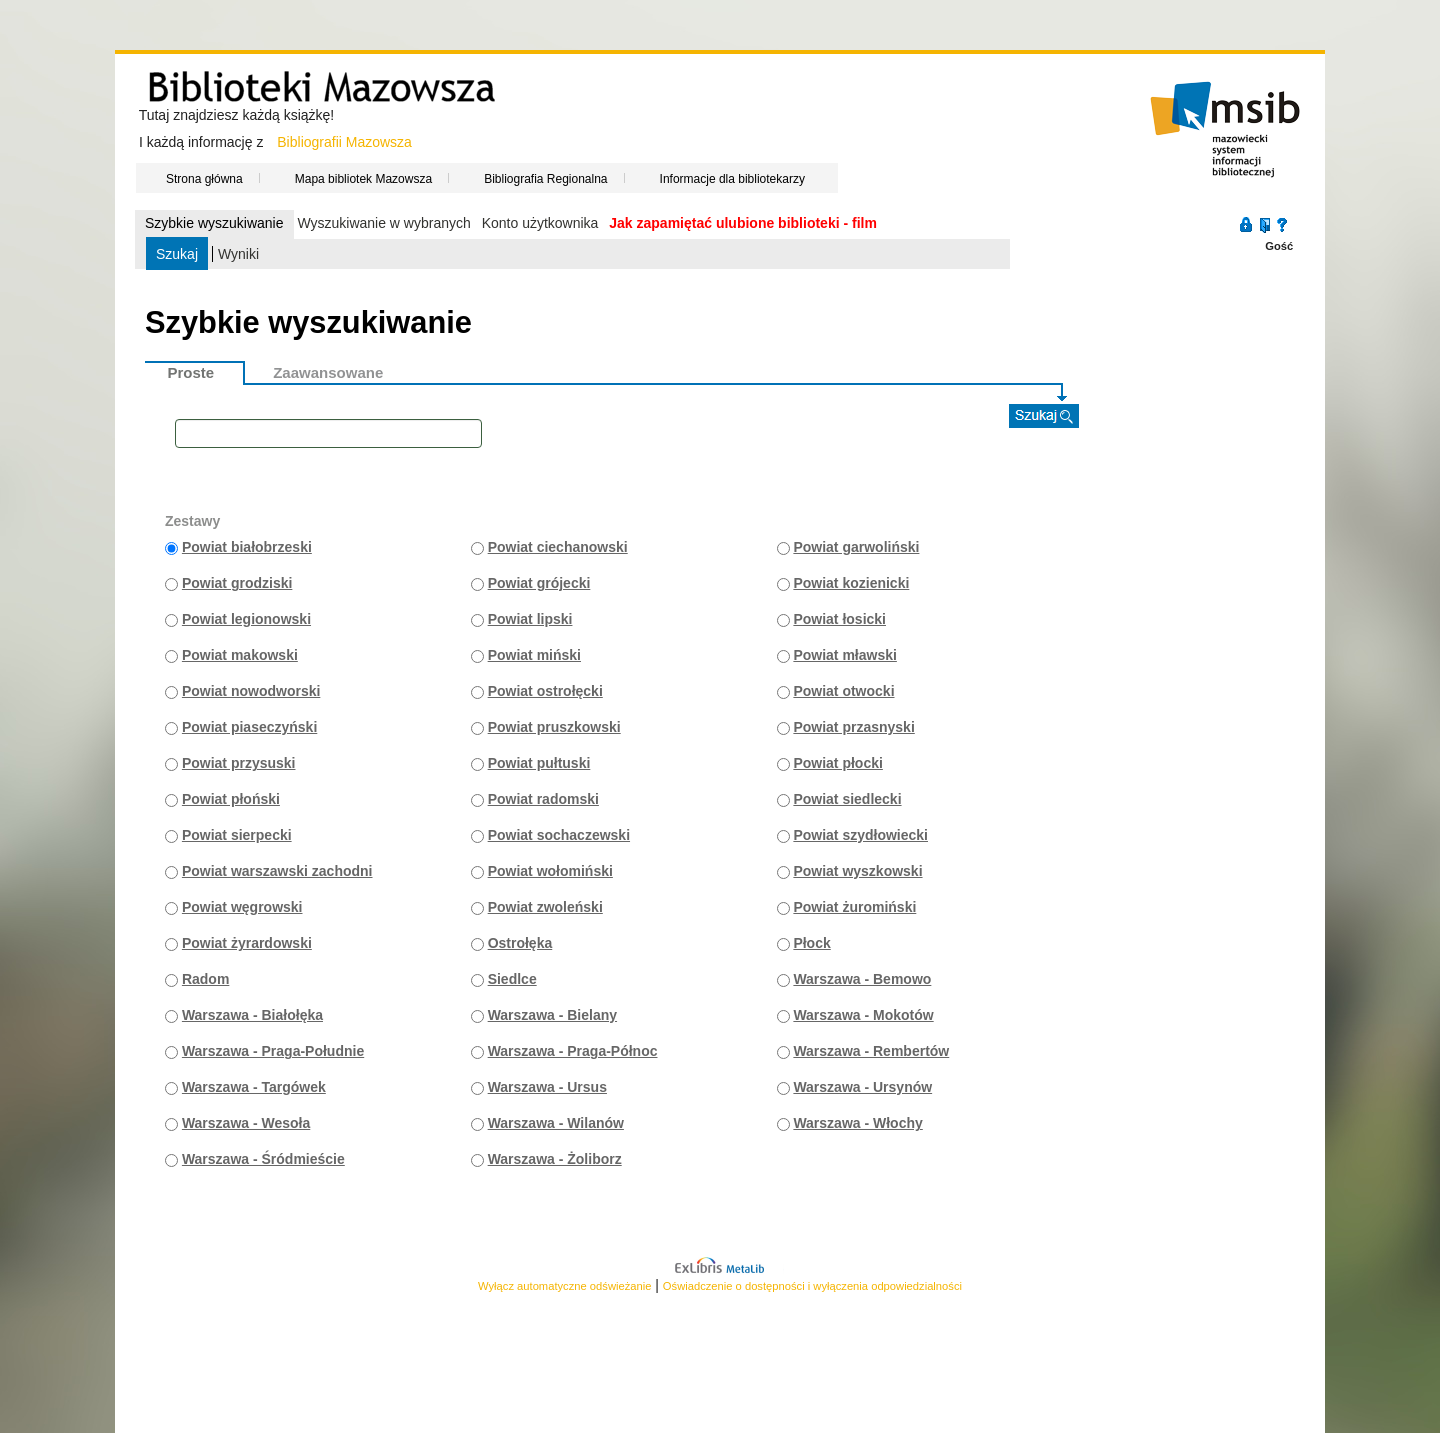  Describe the element at coordinates (204, 178) in the screenshot. I see `Strona główna` at that location.